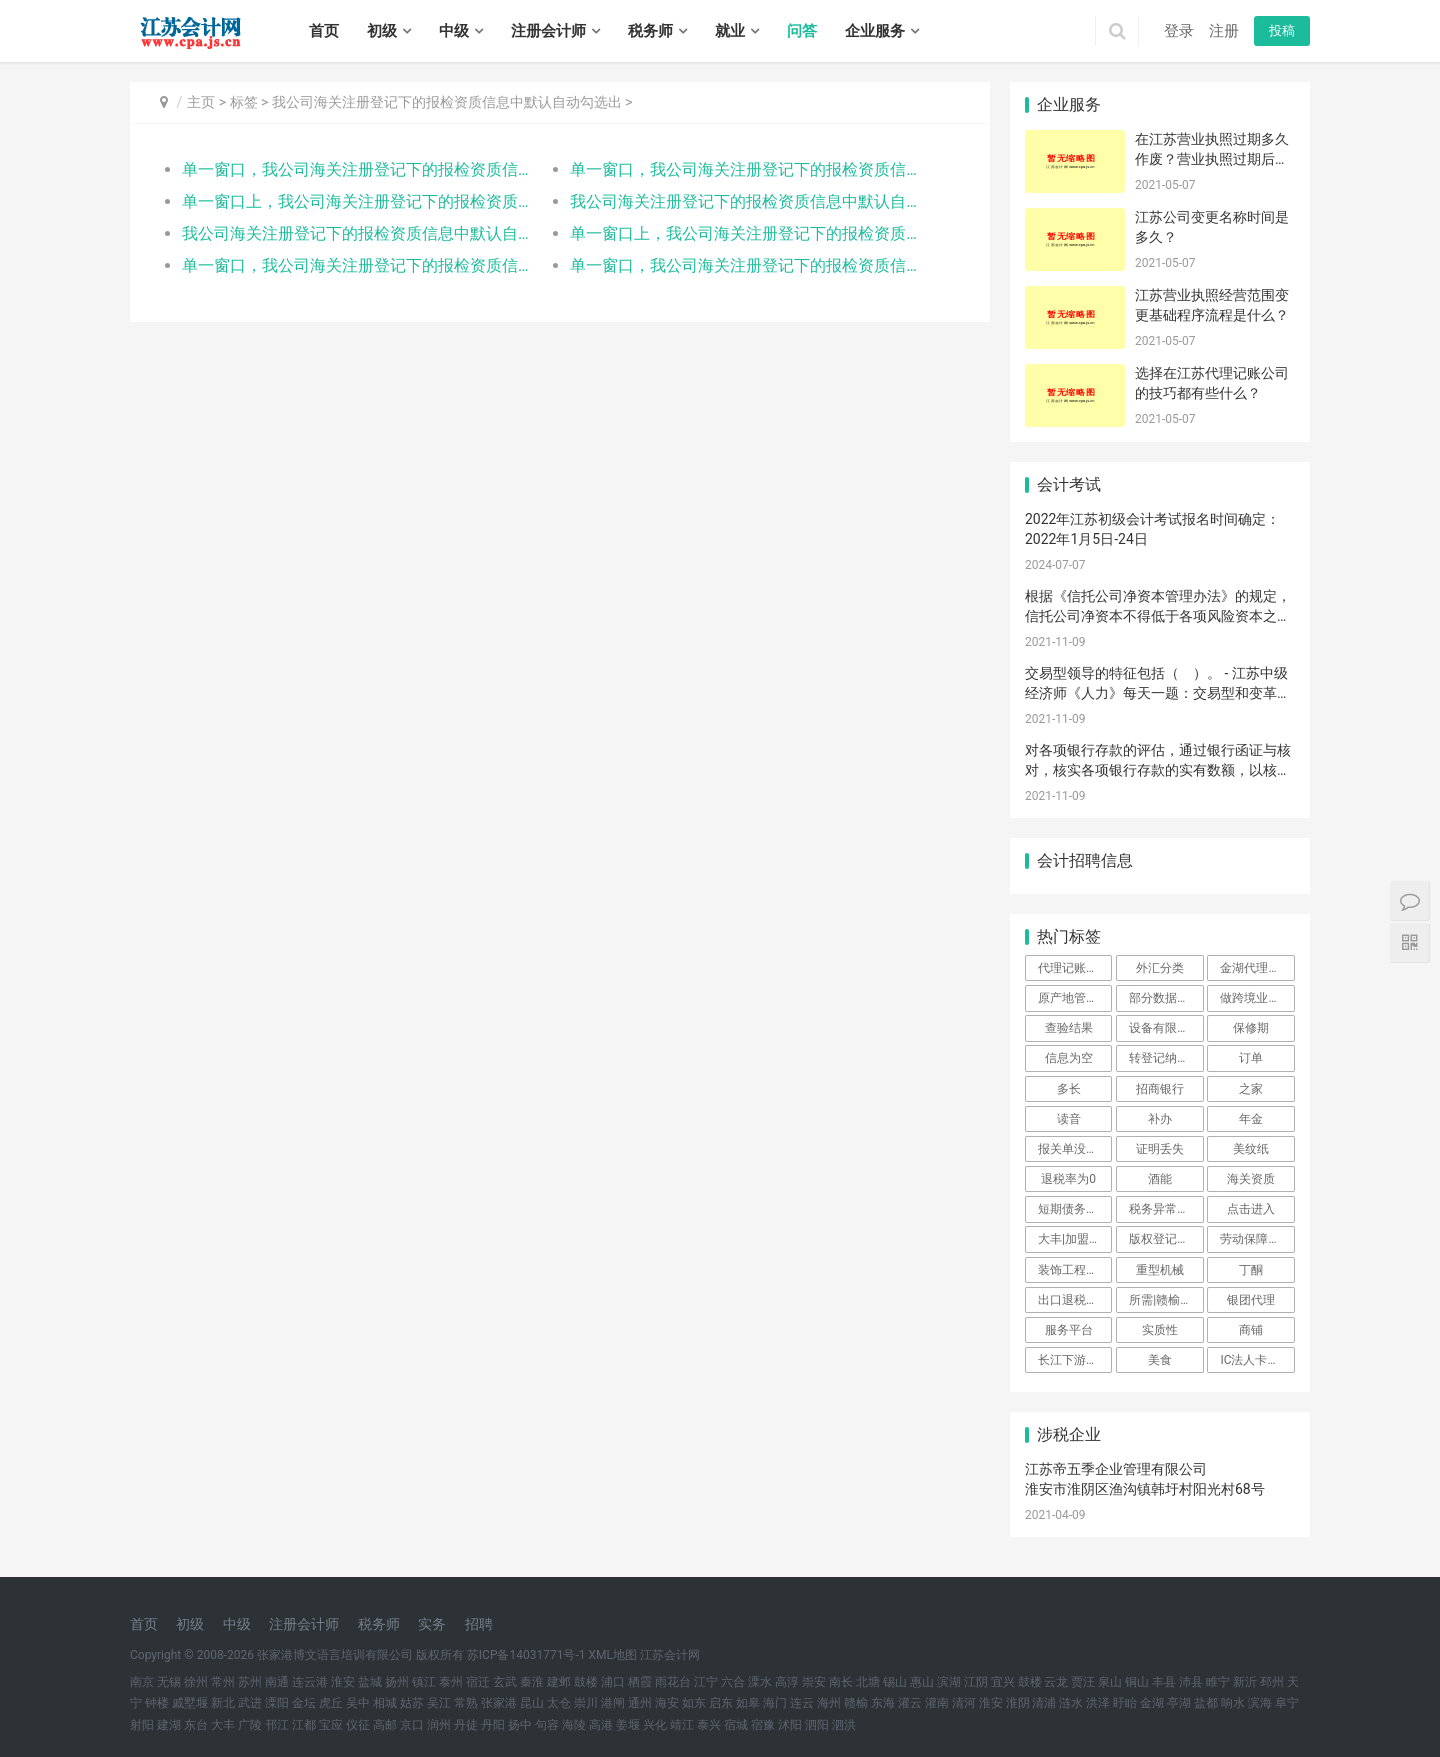 The image size is (1440, 1757). Describe the element at coordinates (1098, 1703) in the screenshot. I see `洪泽` at that location.